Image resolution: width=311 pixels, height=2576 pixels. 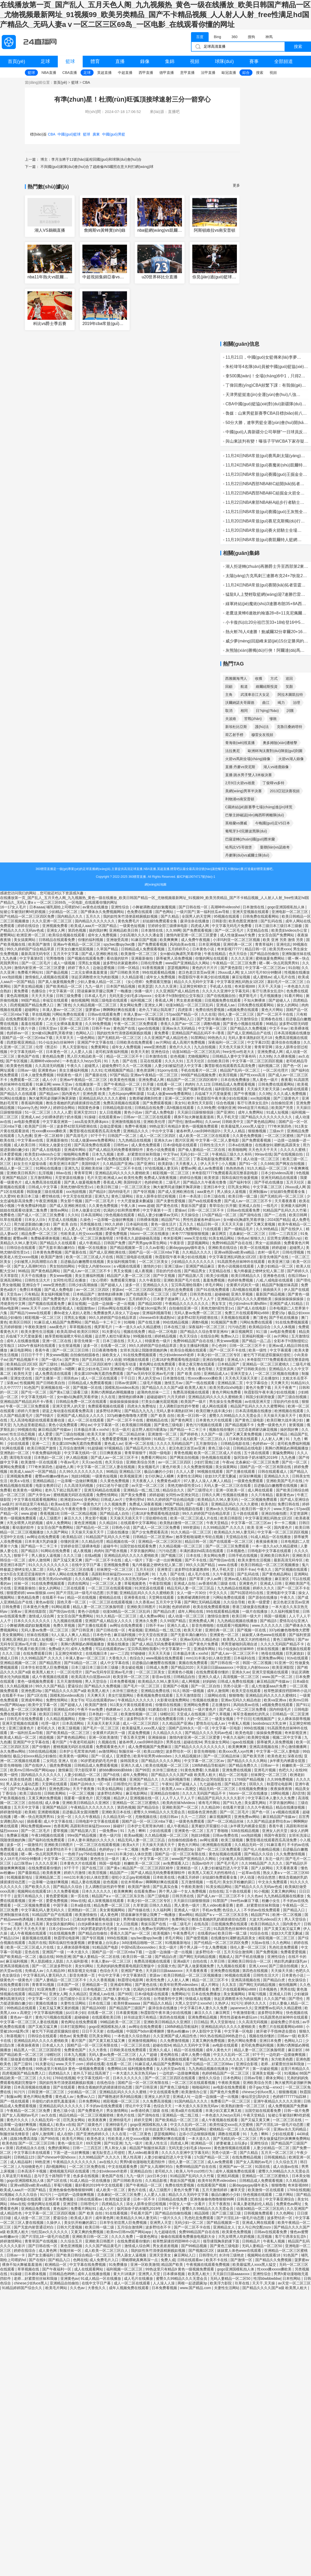 I want to click on 黄色的片片片片, so click(x=205, y=968).